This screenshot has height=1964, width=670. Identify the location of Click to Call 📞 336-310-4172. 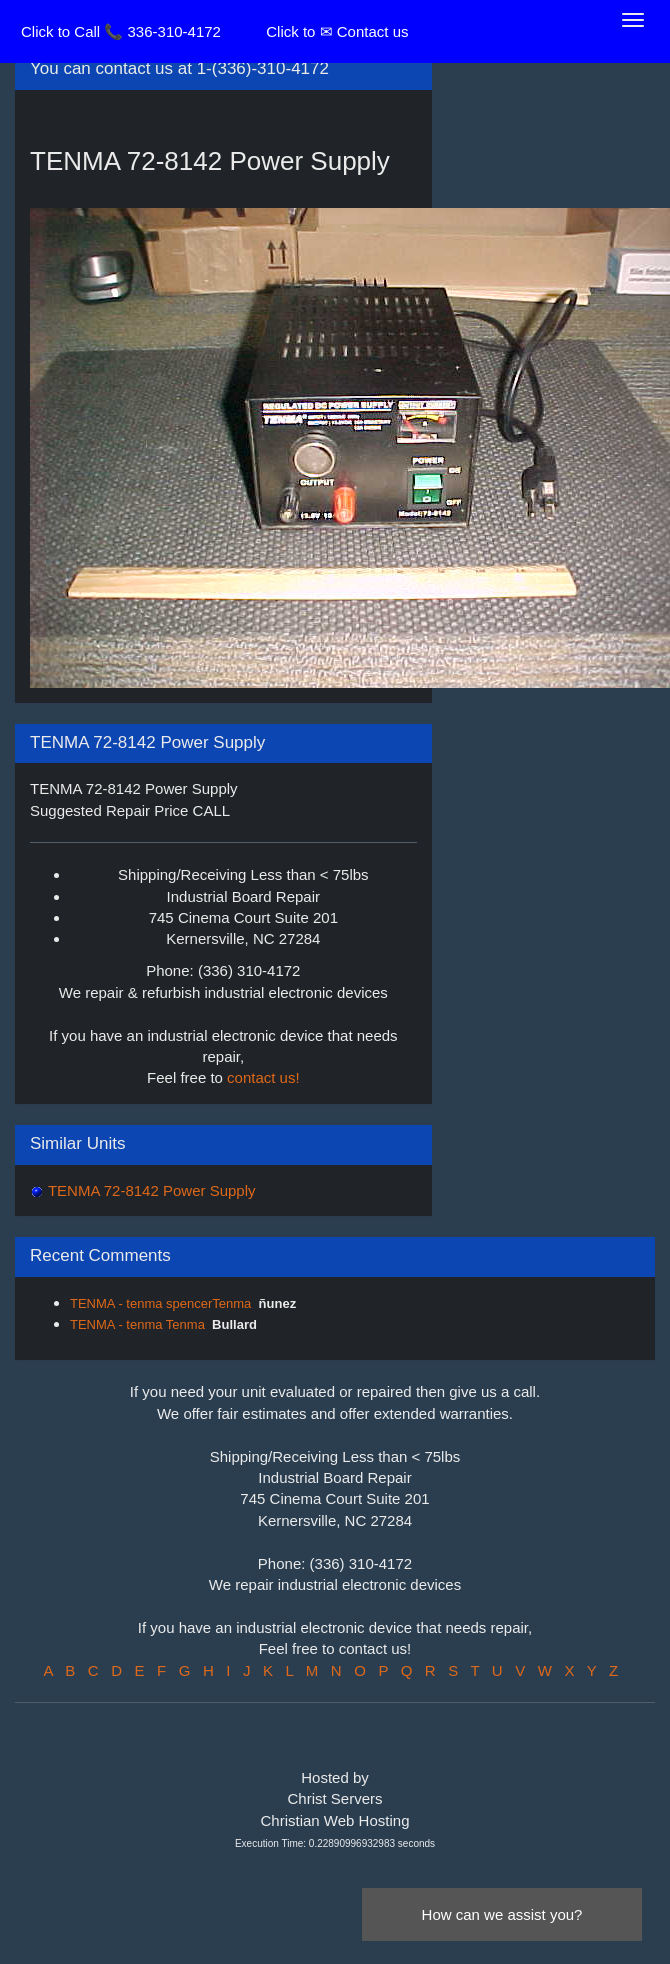
(121, 31).